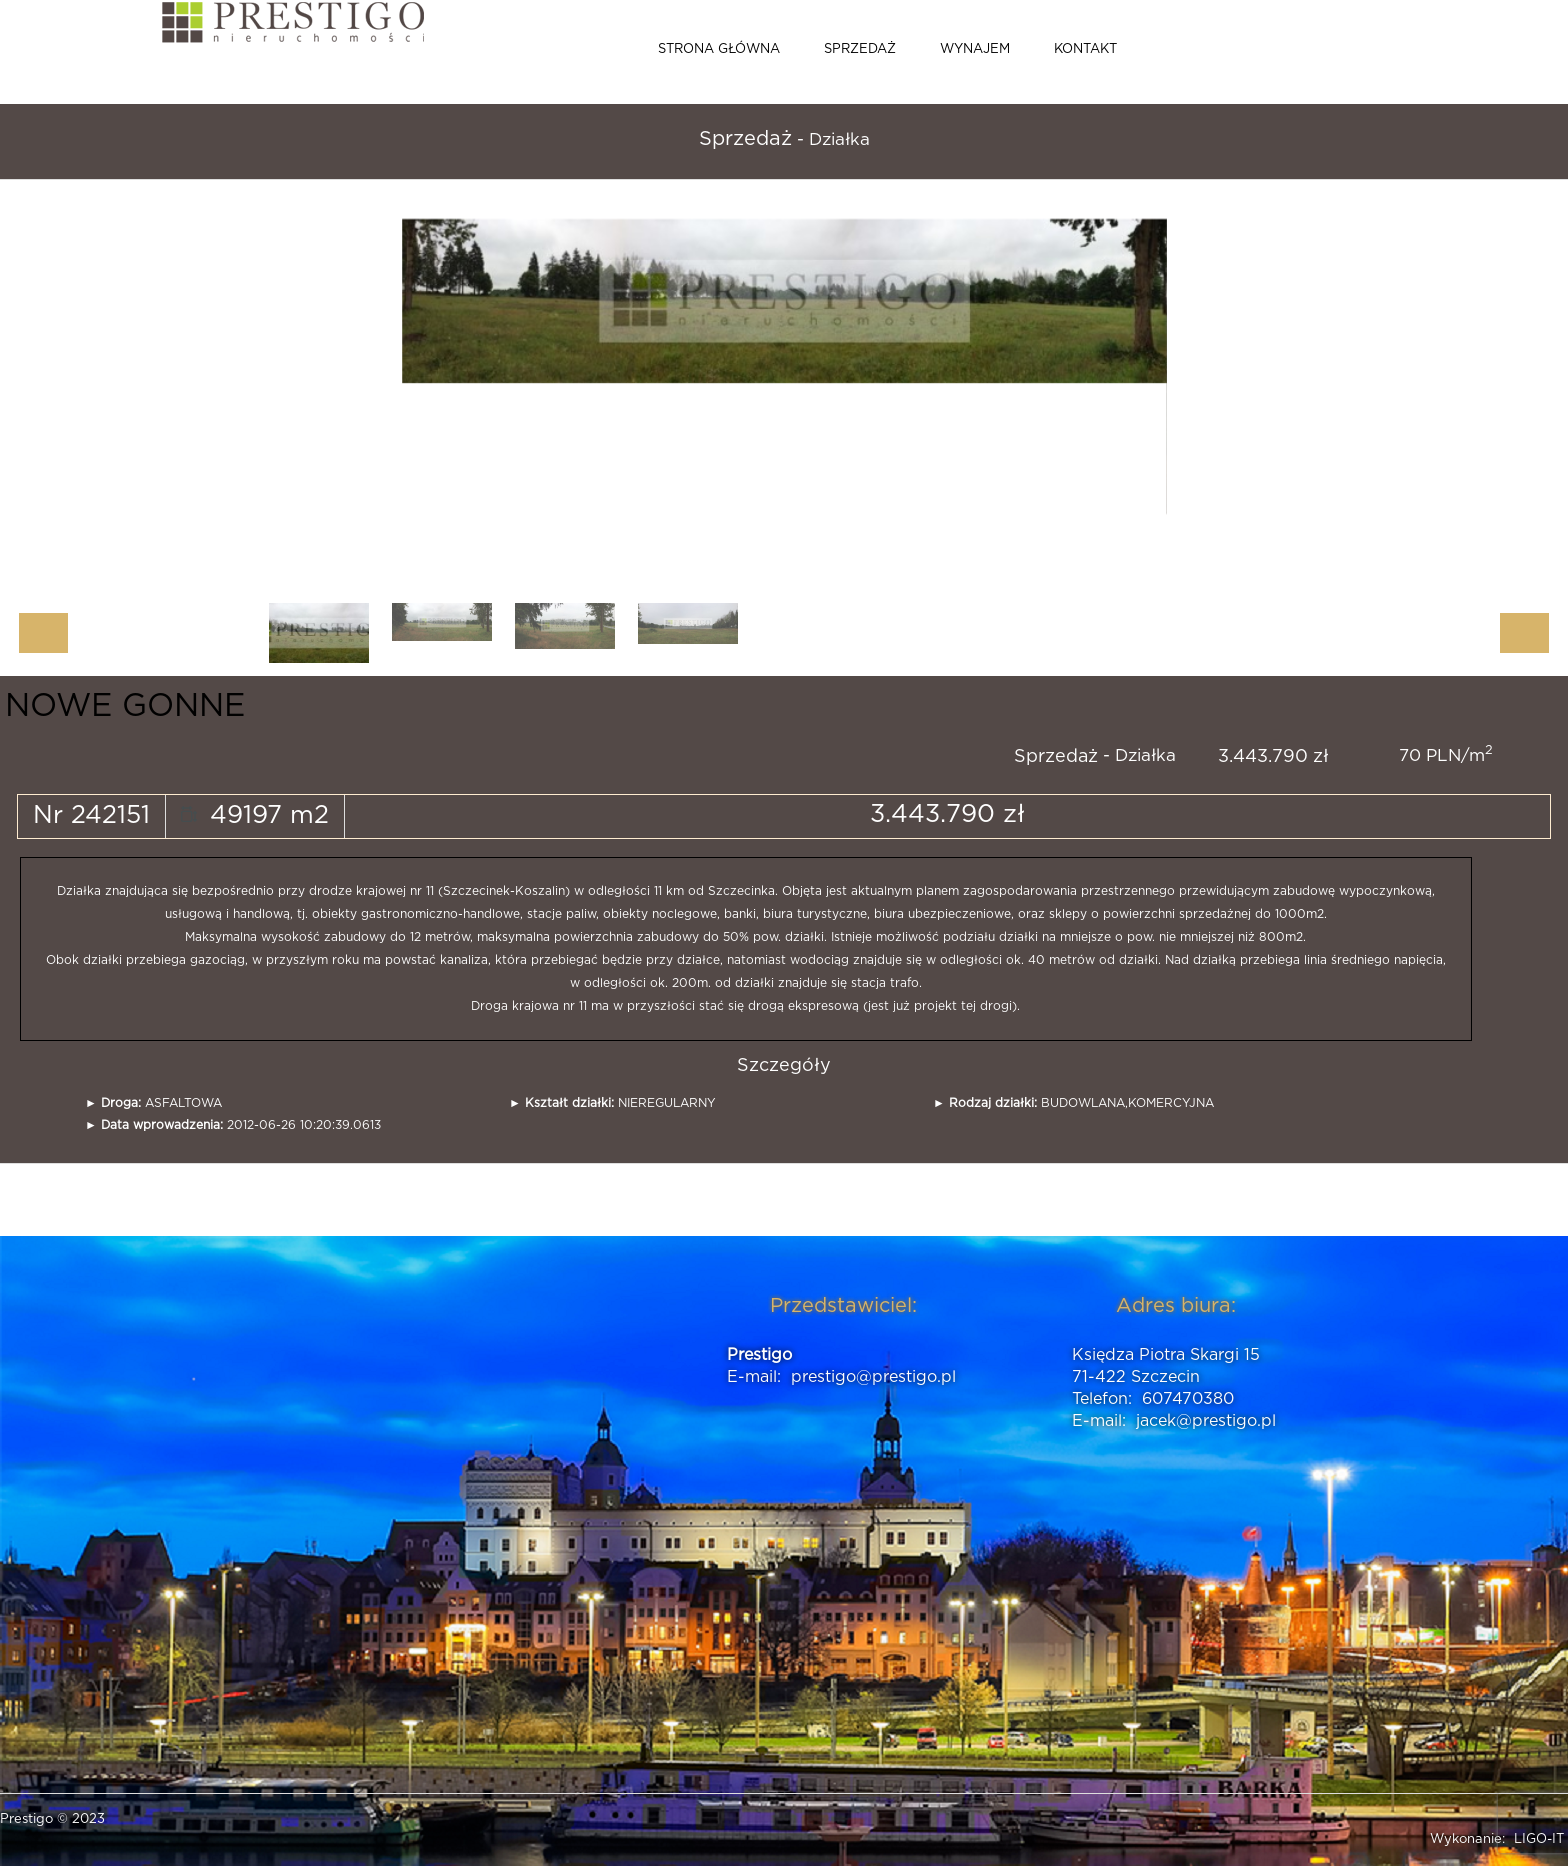 This screenshot has width=1568, height=1867. I want to click on 607470380, so click(1188, 1399).